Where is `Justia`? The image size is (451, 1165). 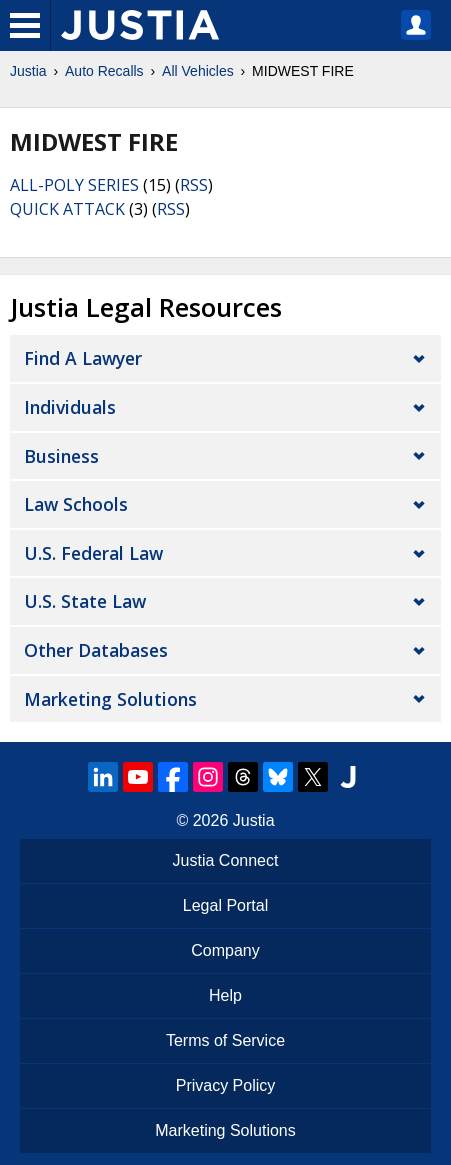 Justia is located at coordinates (28, 71).